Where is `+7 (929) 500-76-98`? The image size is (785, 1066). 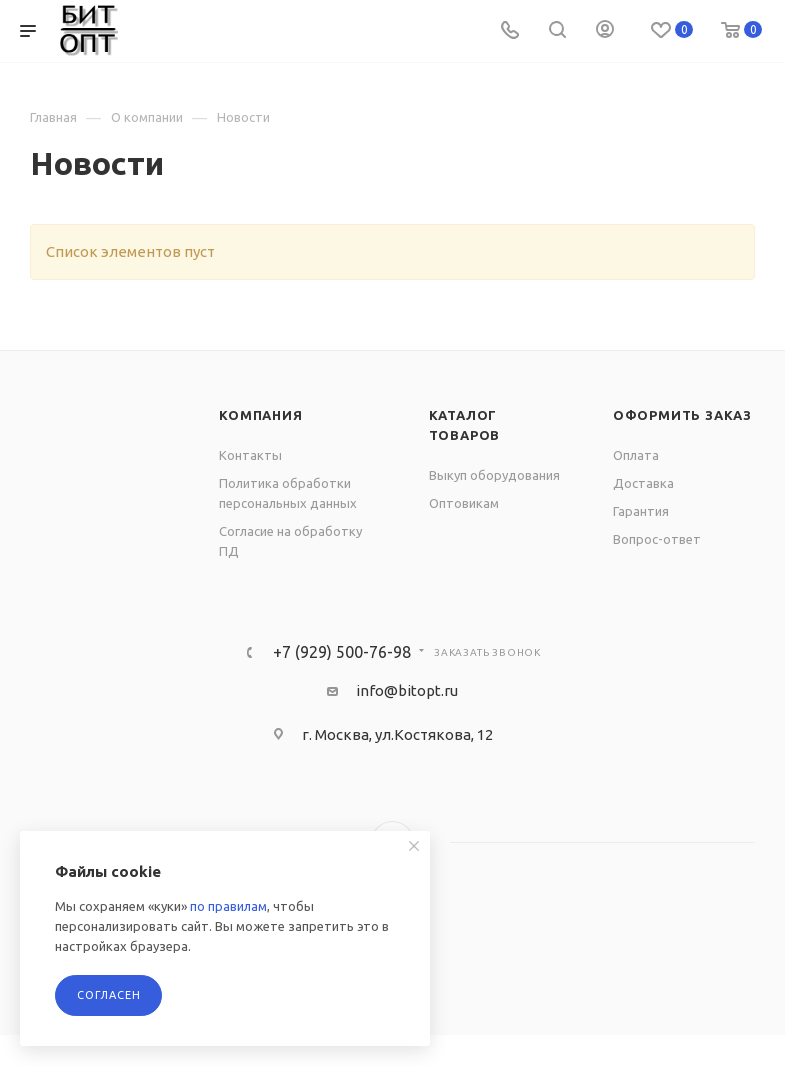 +7 (929) 500-76-98 is located at coordinates (342, 652).